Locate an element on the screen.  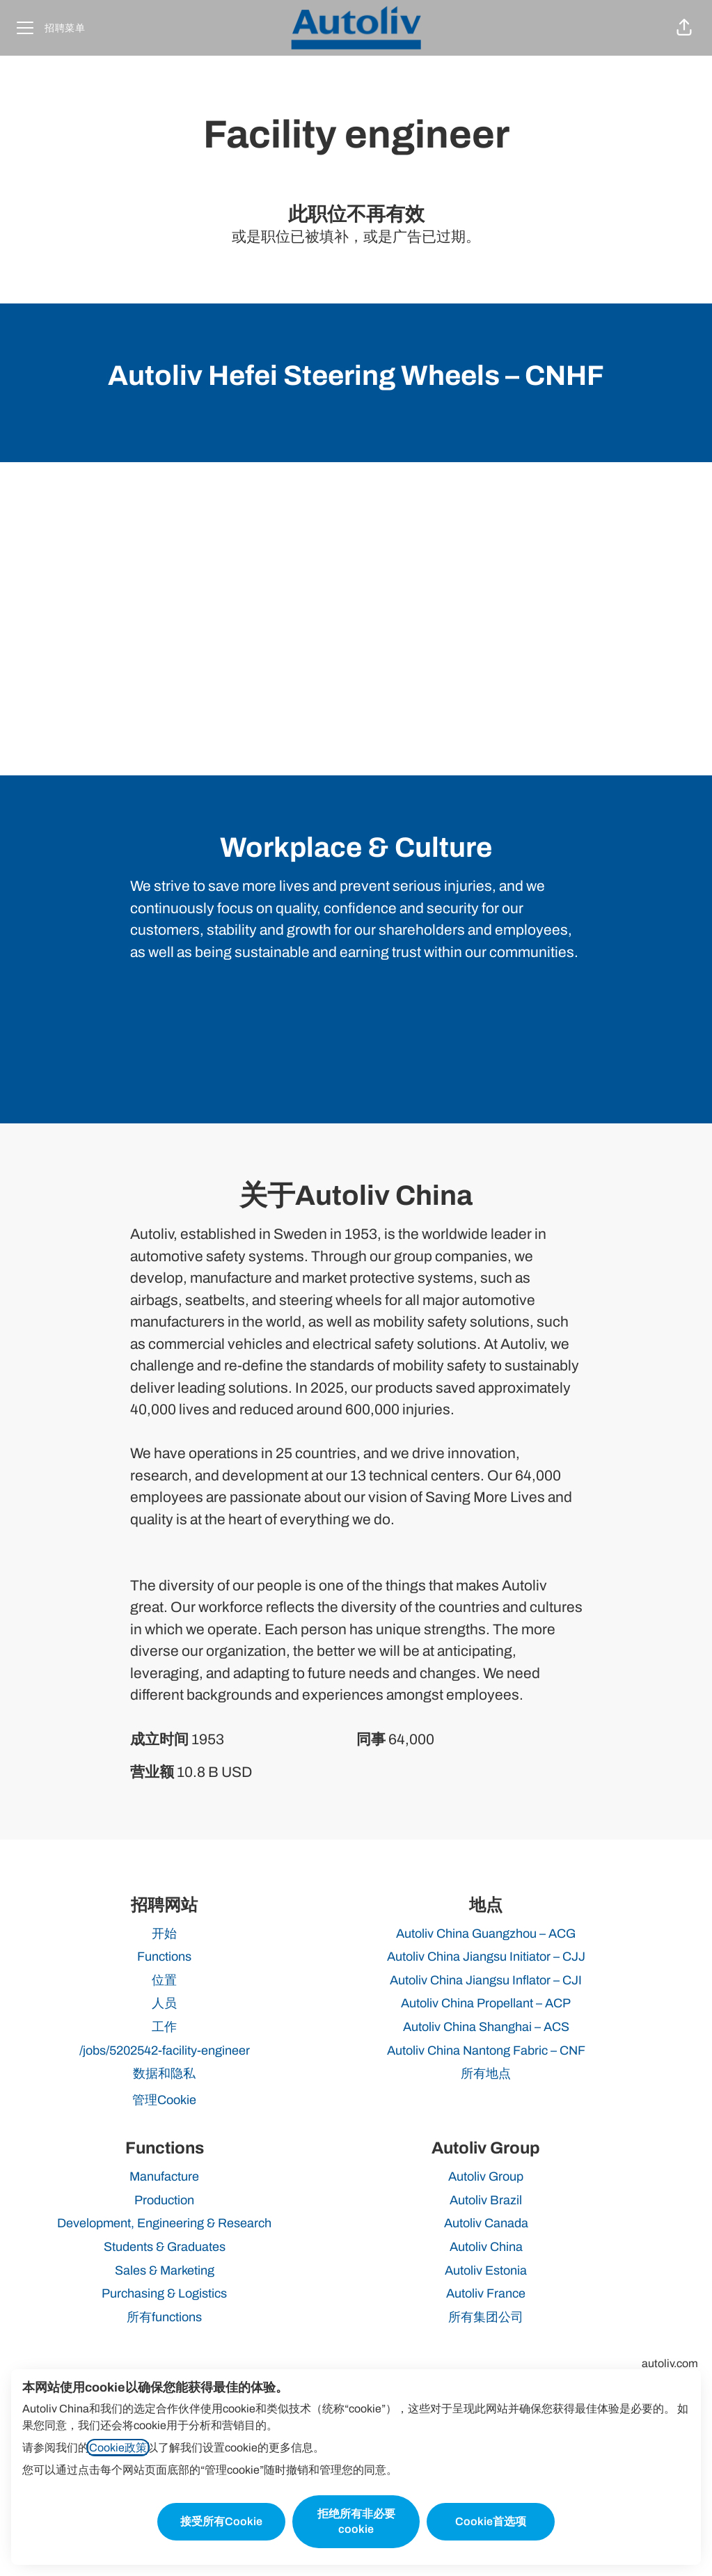
管理Cookie is located at coordinates (164, 2100).